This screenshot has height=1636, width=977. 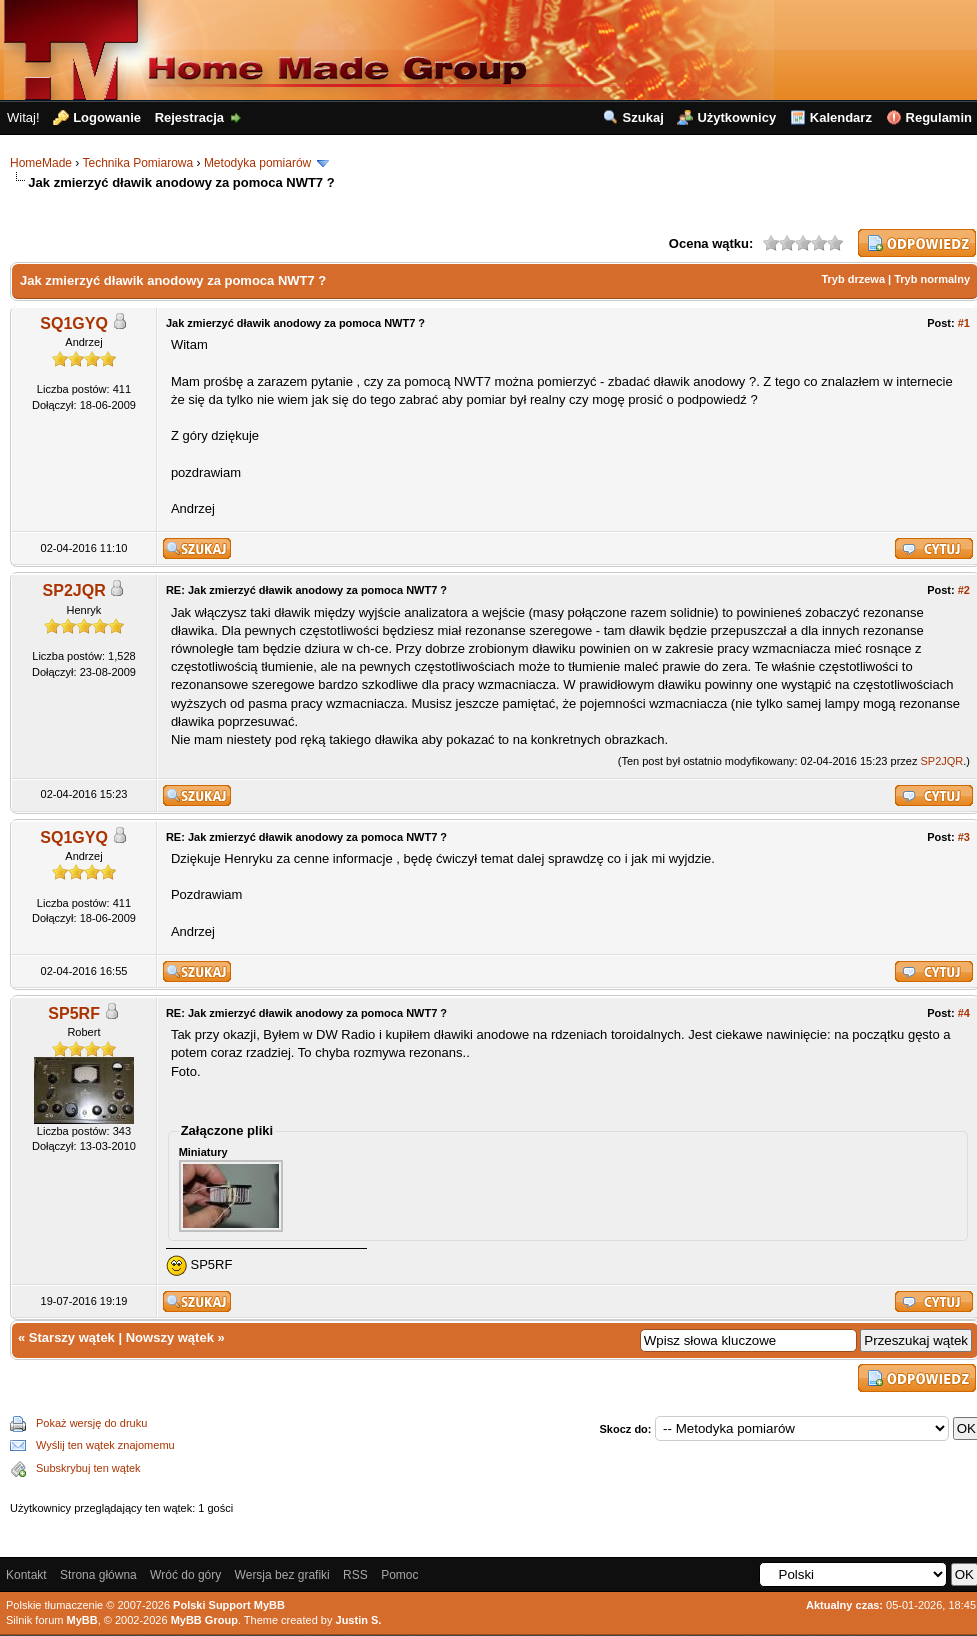 I want to click on SP5RF, so click(x=74, y=1013).